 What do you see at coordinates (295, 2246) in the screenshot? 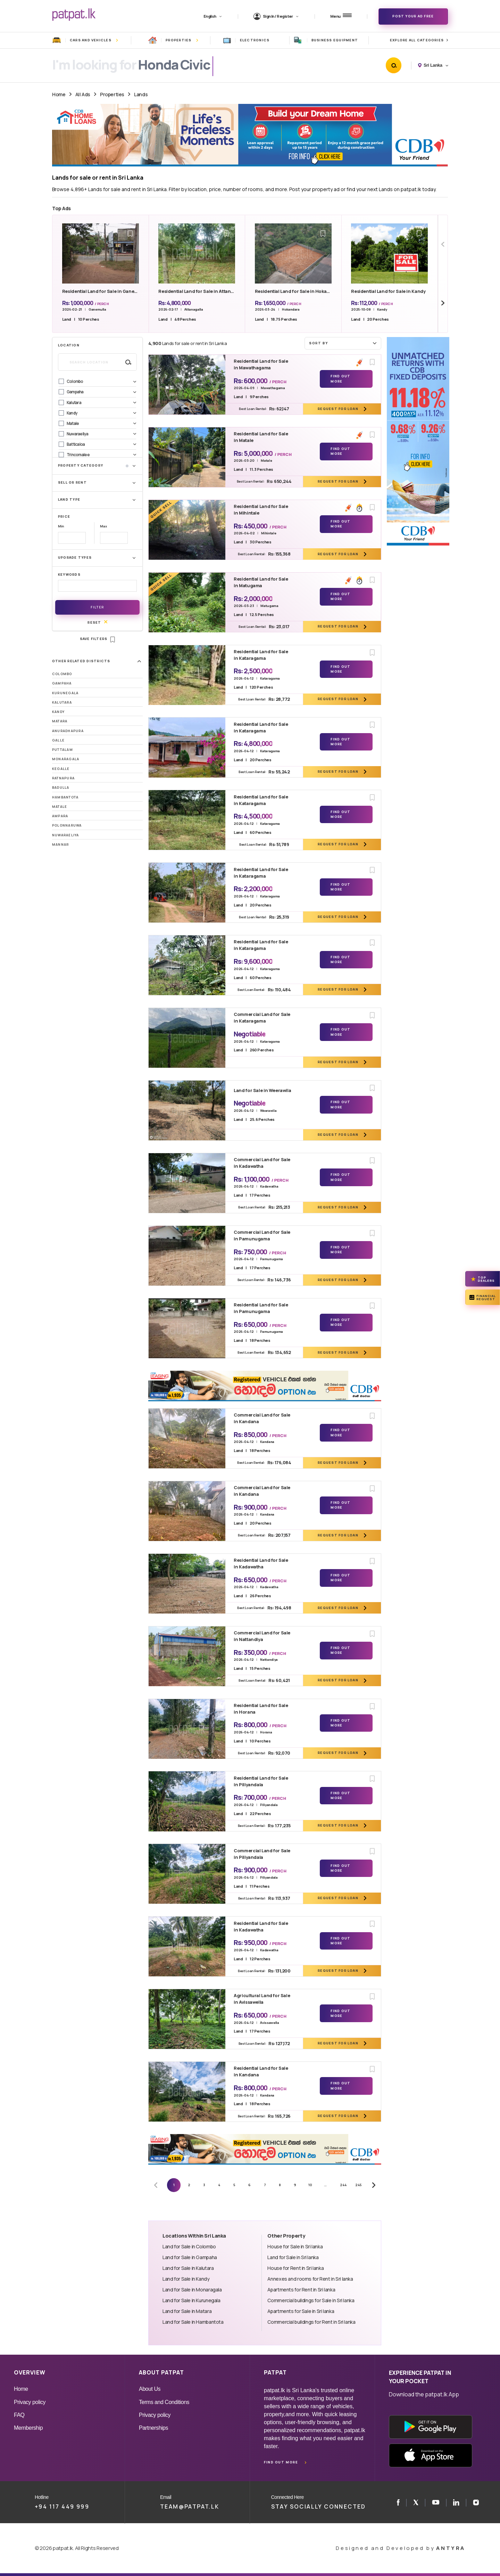
I see `House for Sale in Sri lanka` at bounding box center [295, 2246].